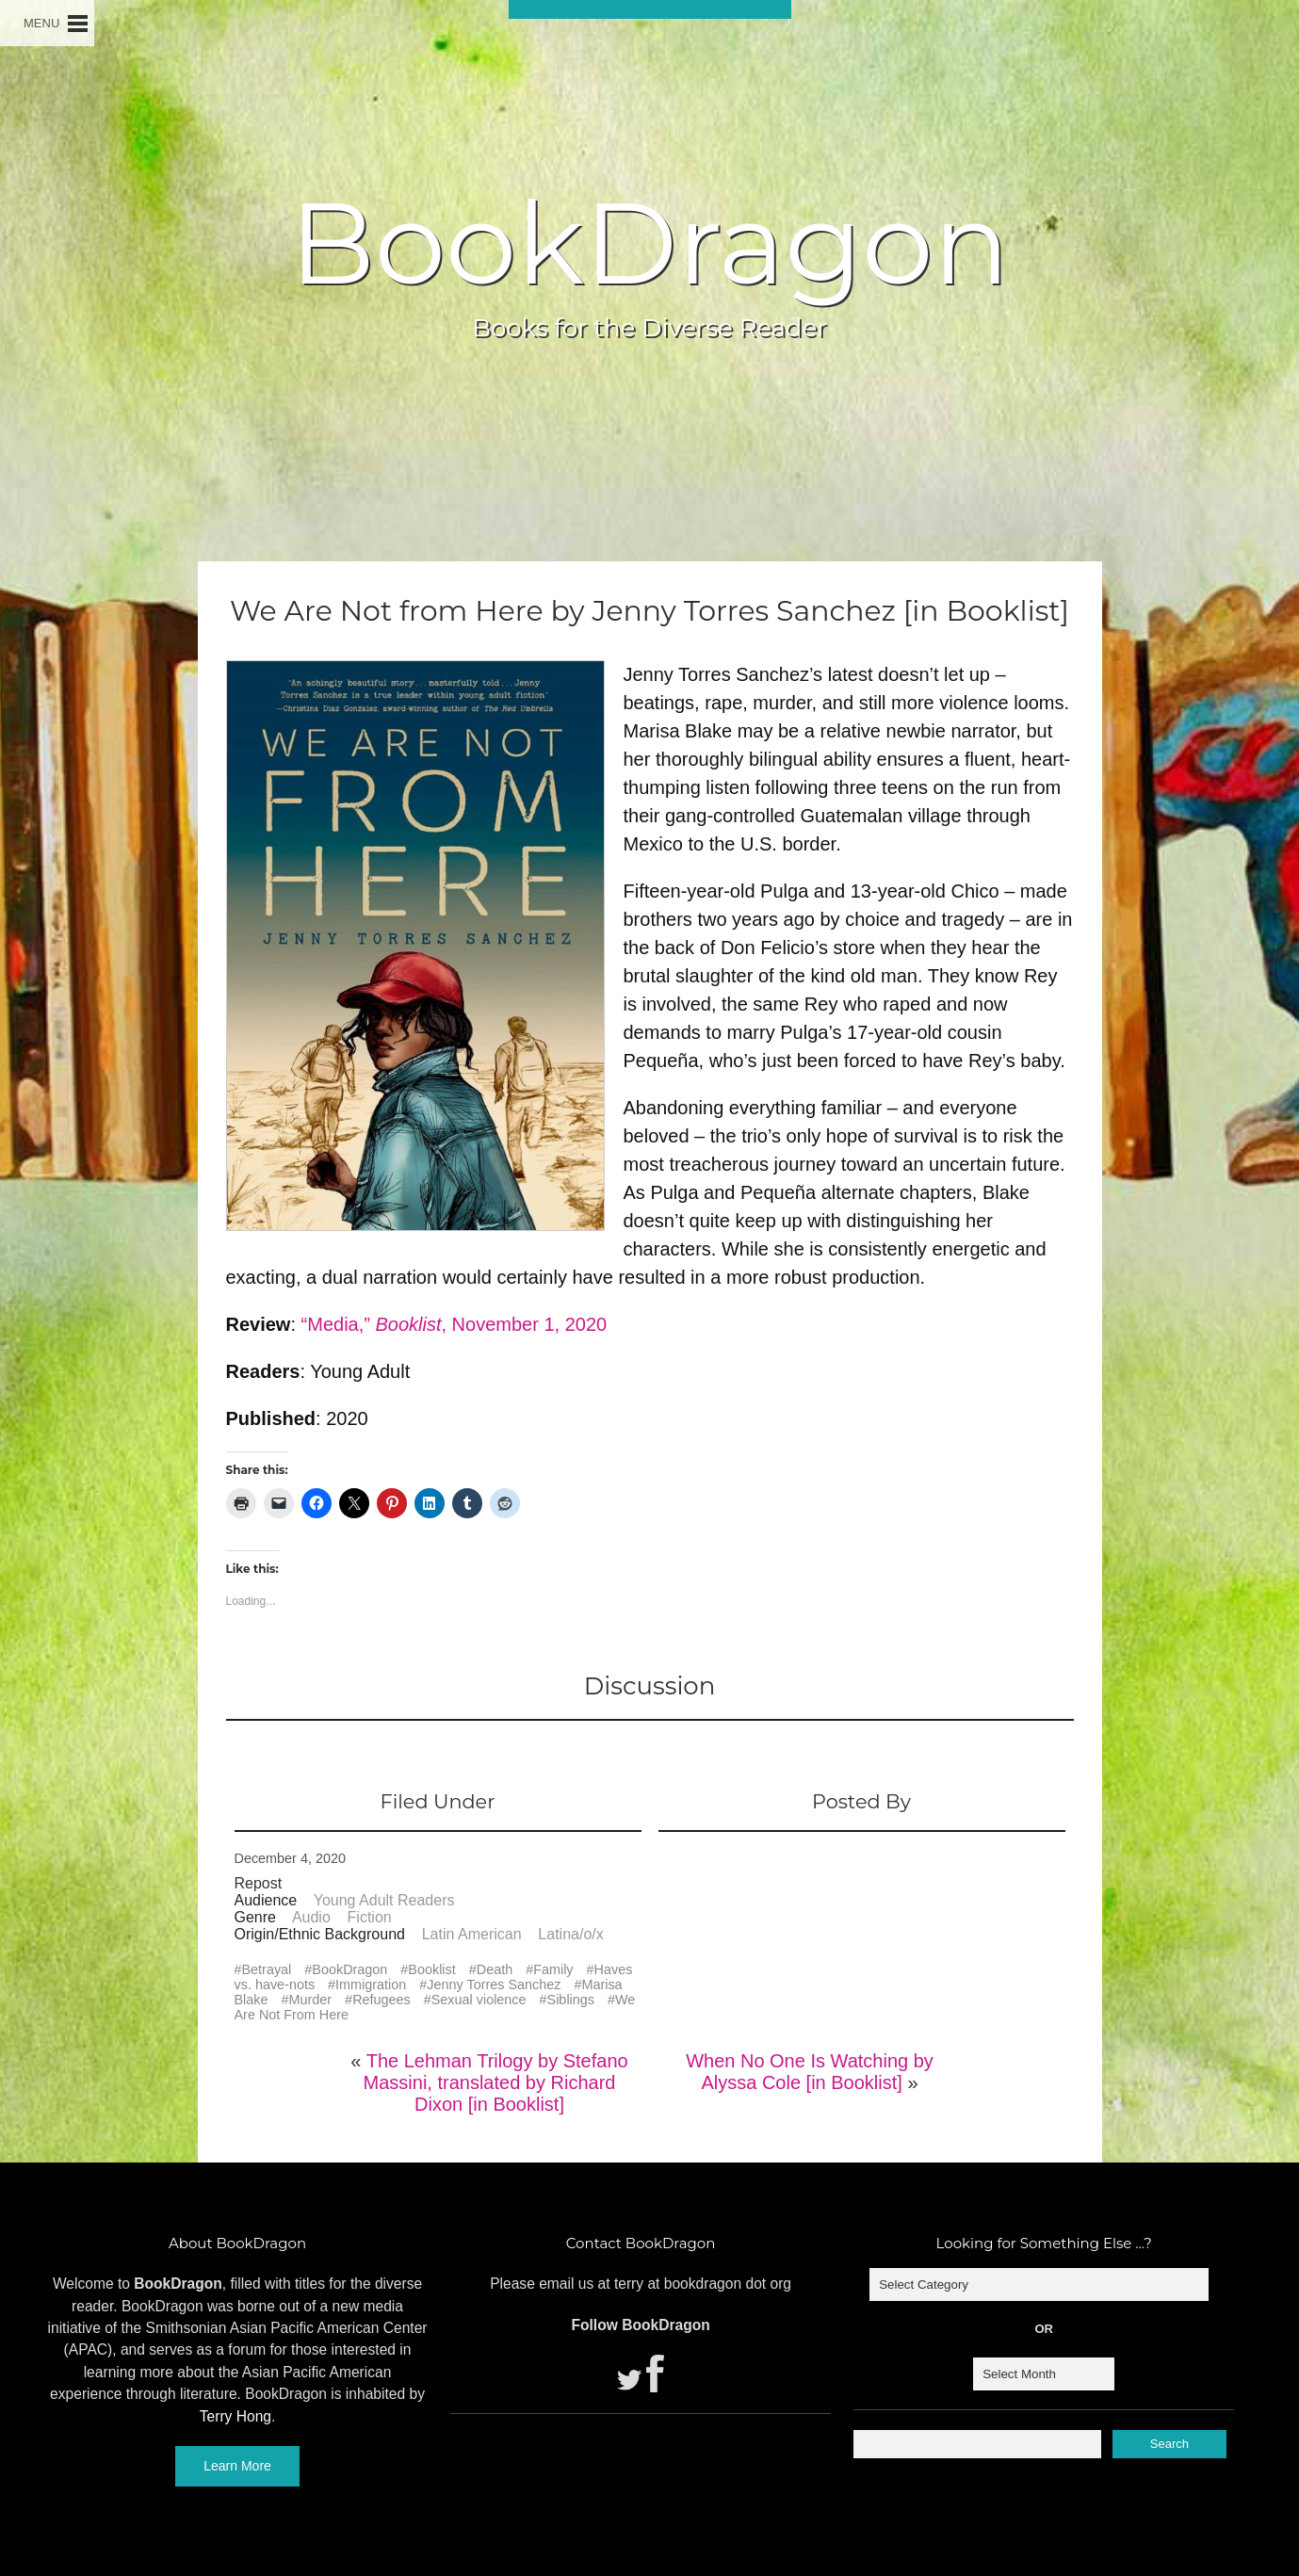 The image size is (1299, 2576). Describe the element at coordinates (381, 1999) in the screenshot. I see `Refugees` at that location.